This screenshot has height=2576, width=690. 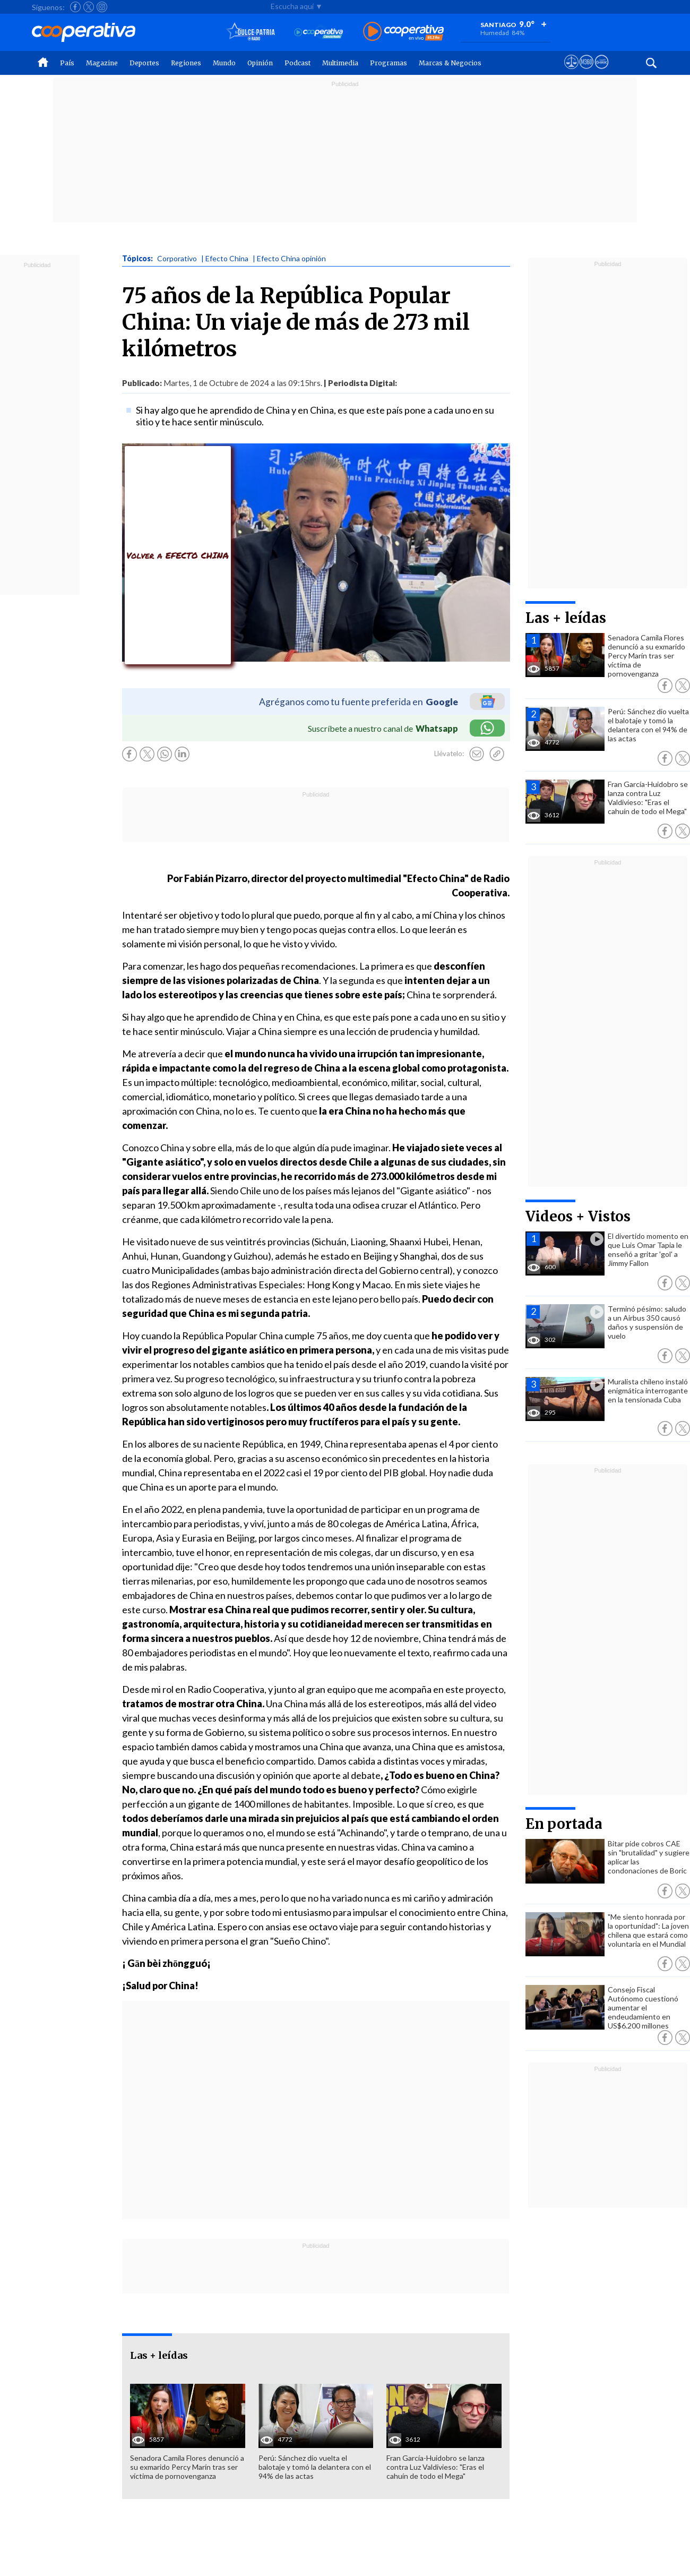 I want to click on Deportes, so click(x=144, y=63).